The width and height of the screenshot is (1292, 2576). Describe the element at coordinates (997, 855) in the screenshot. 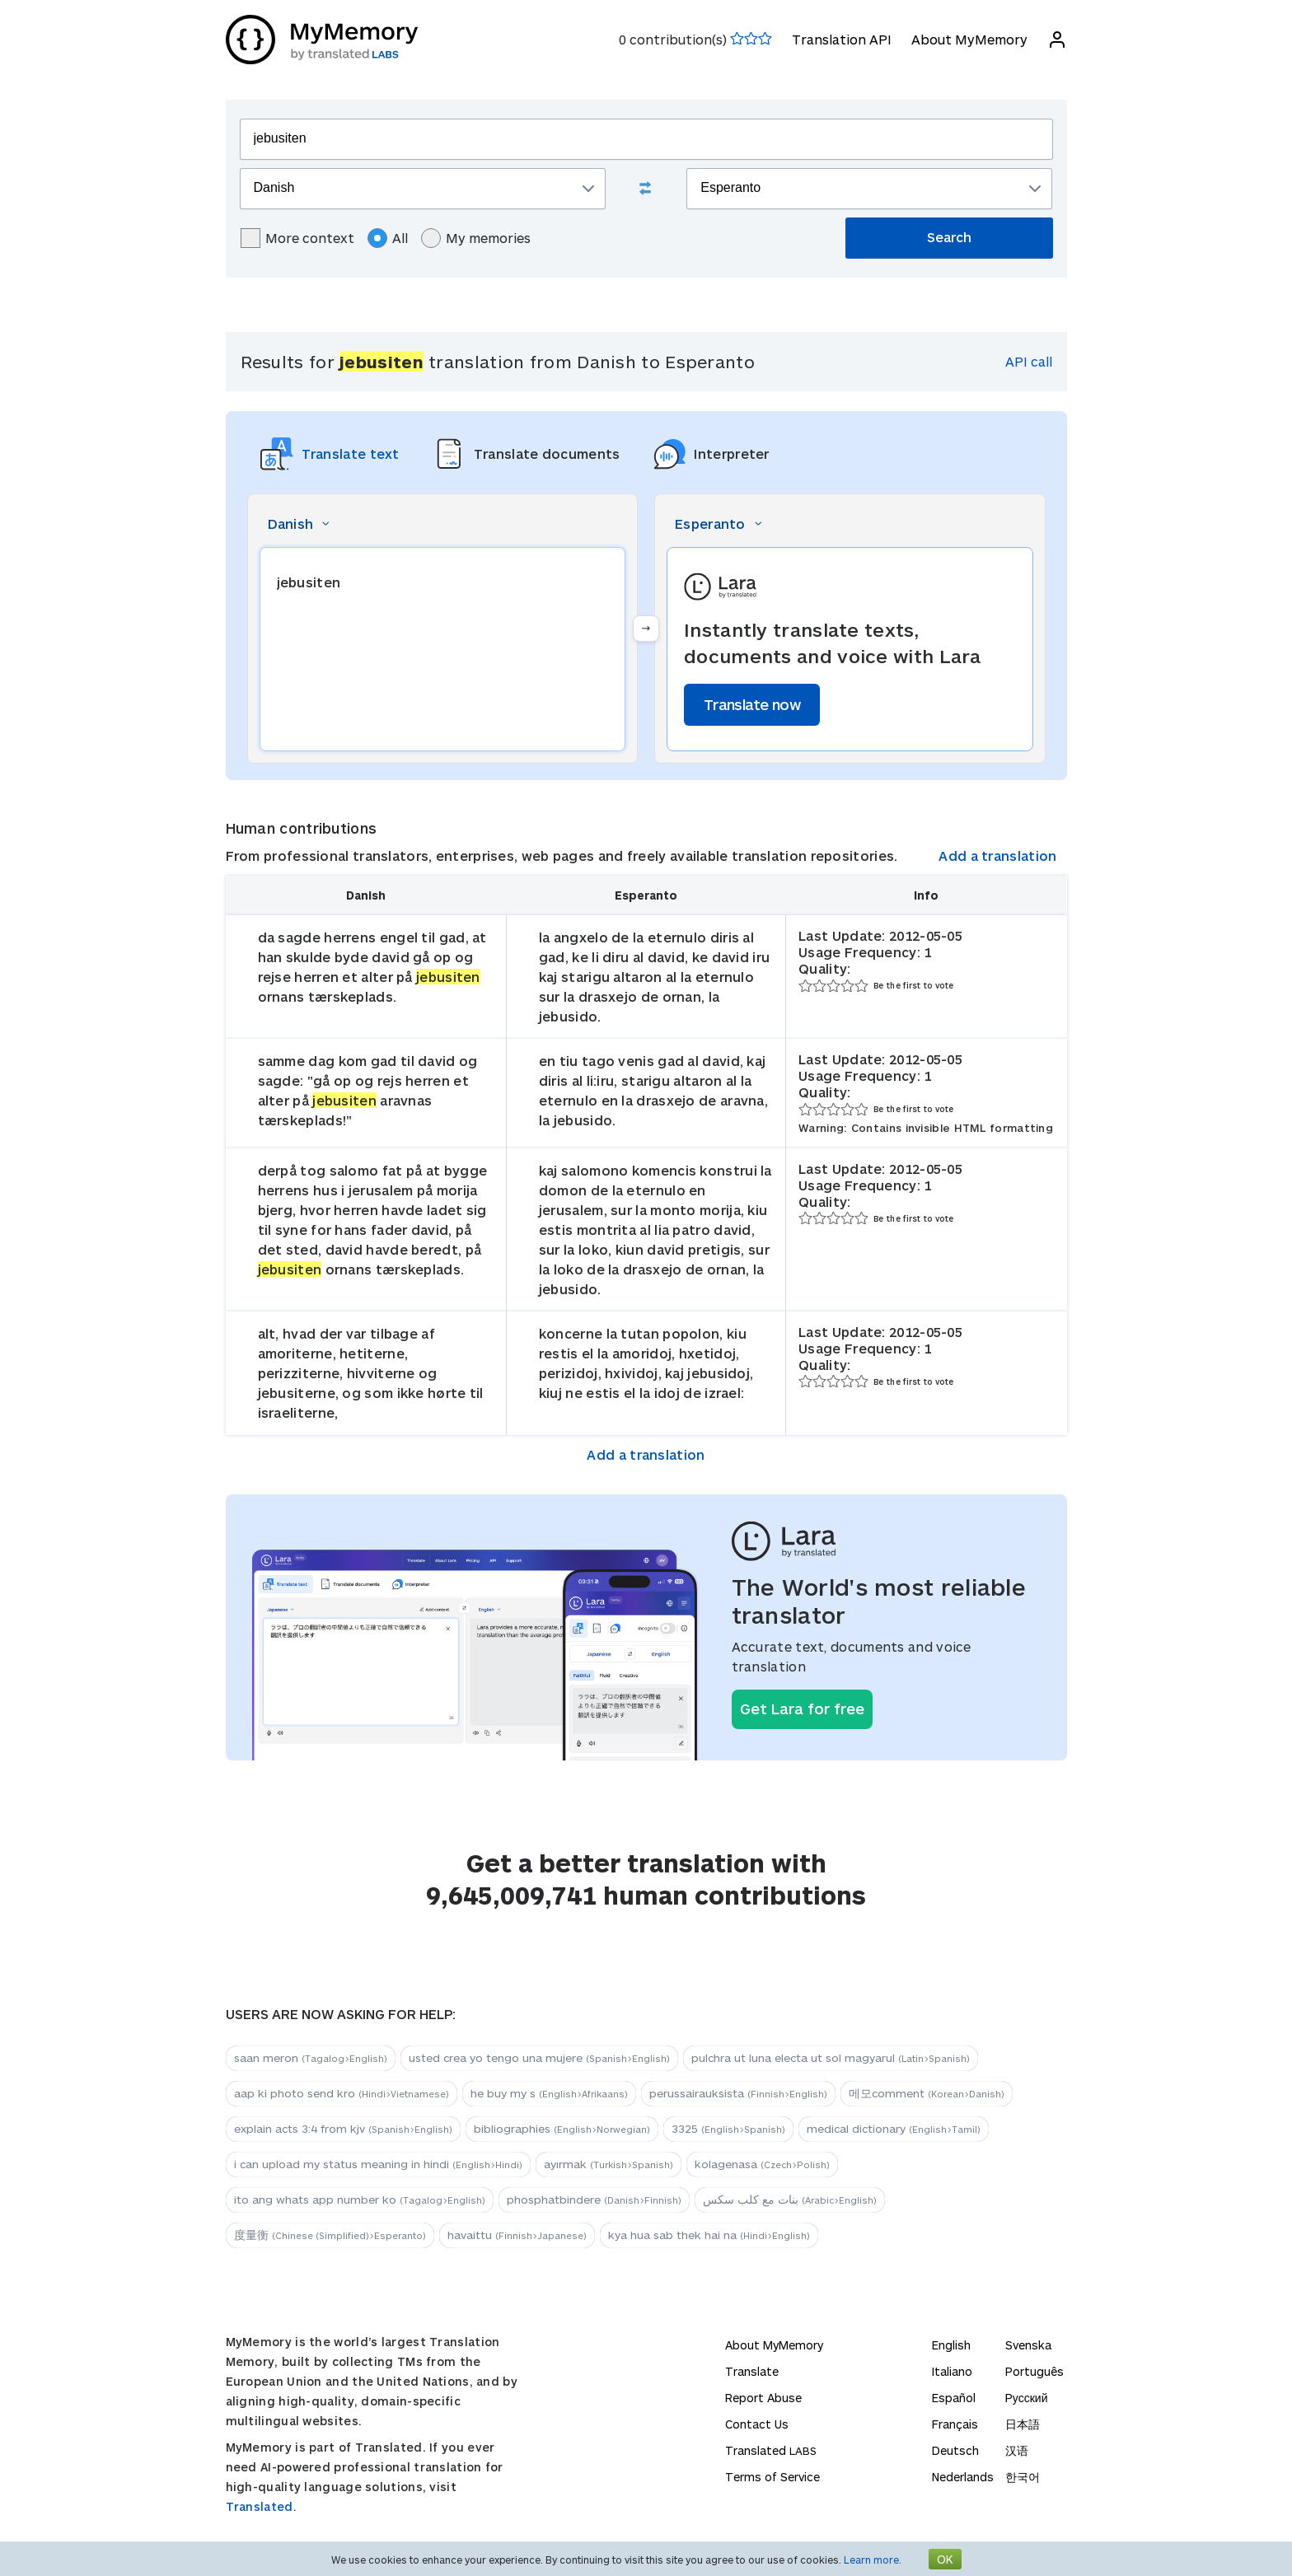

I see `Add a translation` at that location.